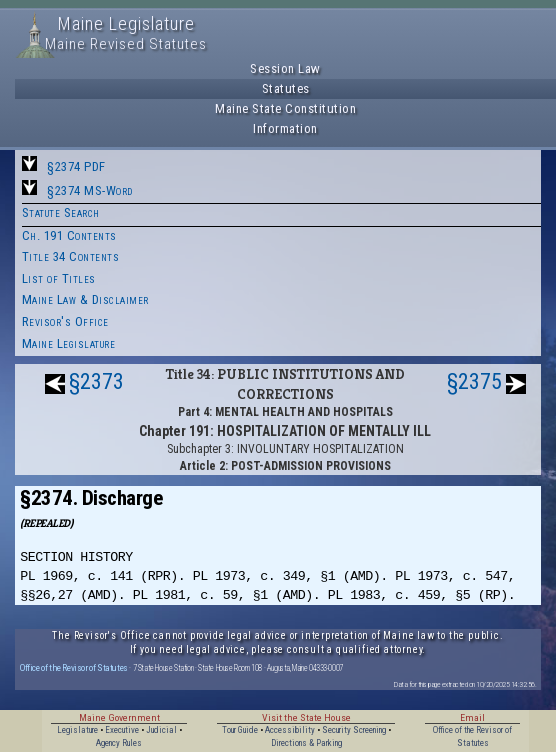 The height and width of the screenshot is (752, 556). Describe the element at coordinates (285, 128) in the screenshot. I see `Information` at that location.